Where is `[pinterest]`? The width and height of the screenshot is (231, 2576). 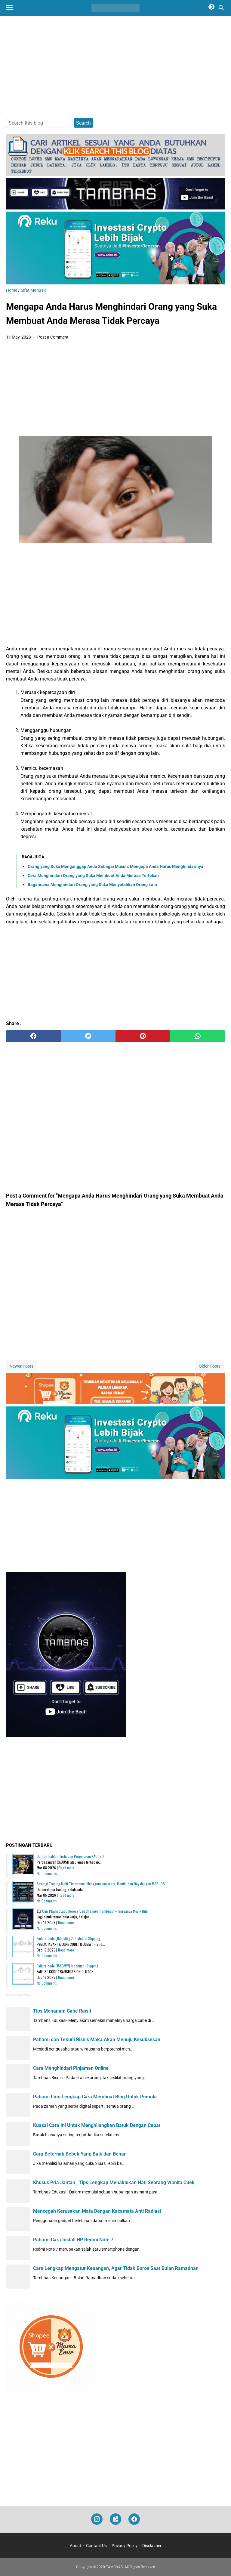
[pinterest] is located at coordinates (143, 1036).